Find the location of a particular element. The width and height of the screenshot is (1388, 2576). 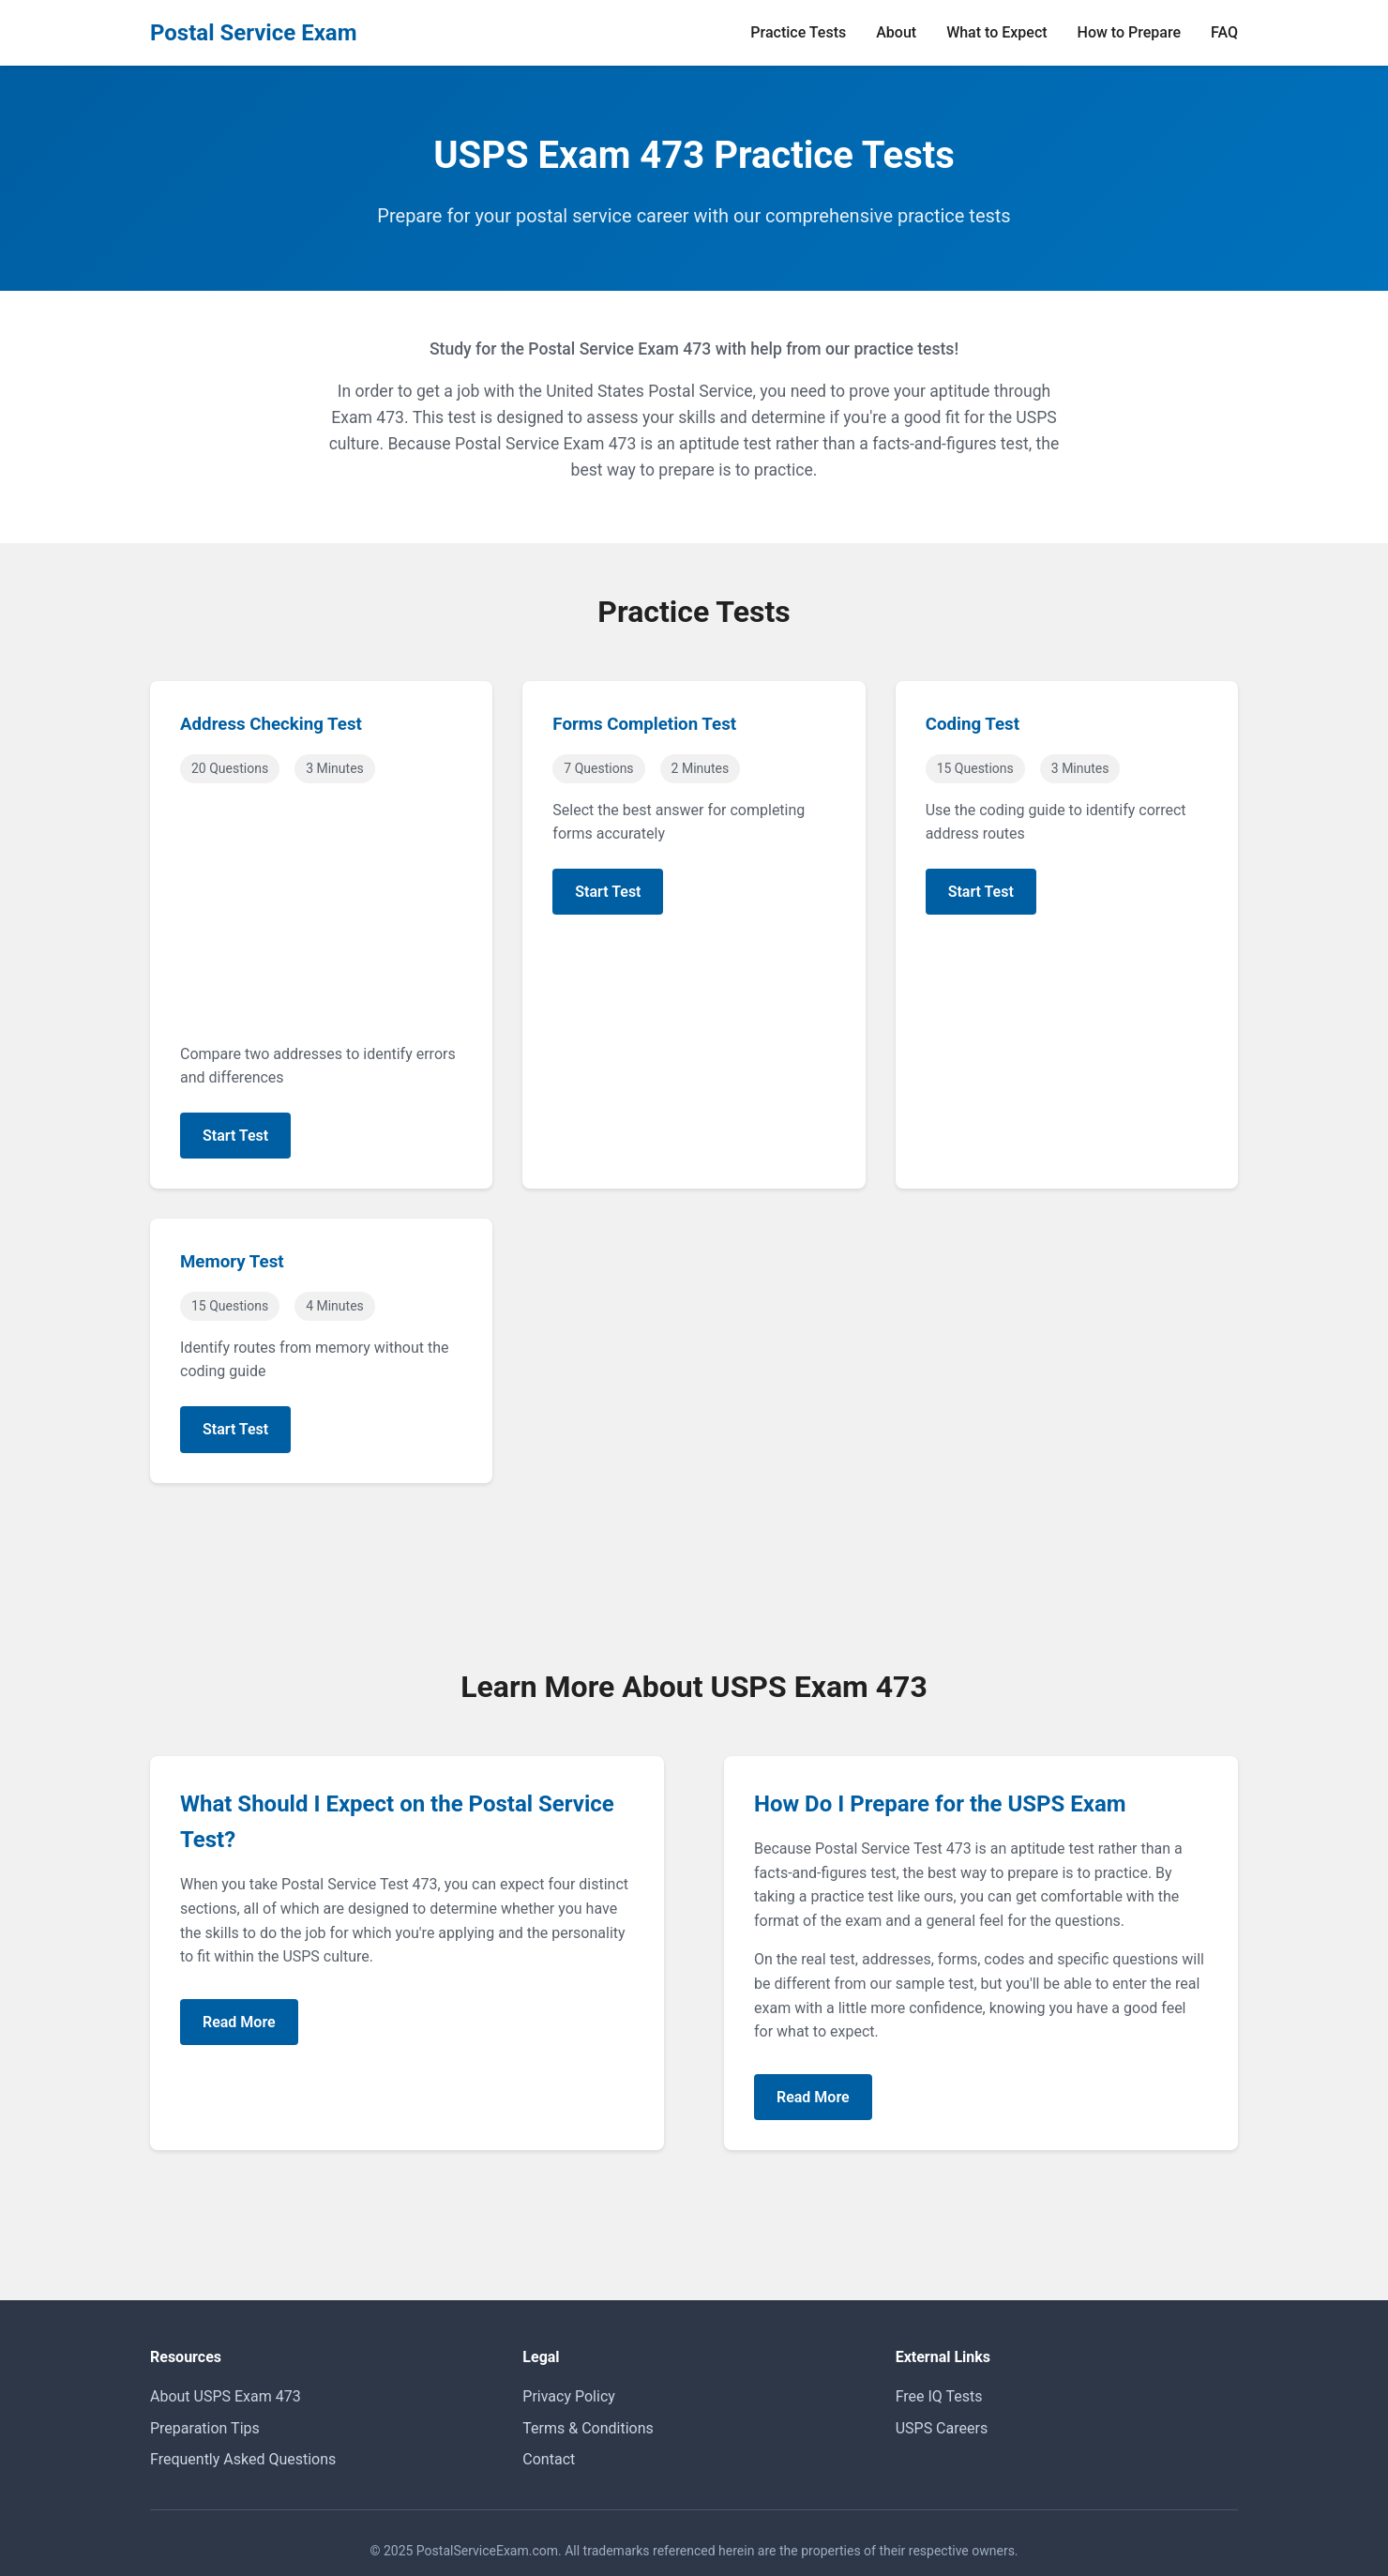

FAQ is located at coordinates (1224, 32).